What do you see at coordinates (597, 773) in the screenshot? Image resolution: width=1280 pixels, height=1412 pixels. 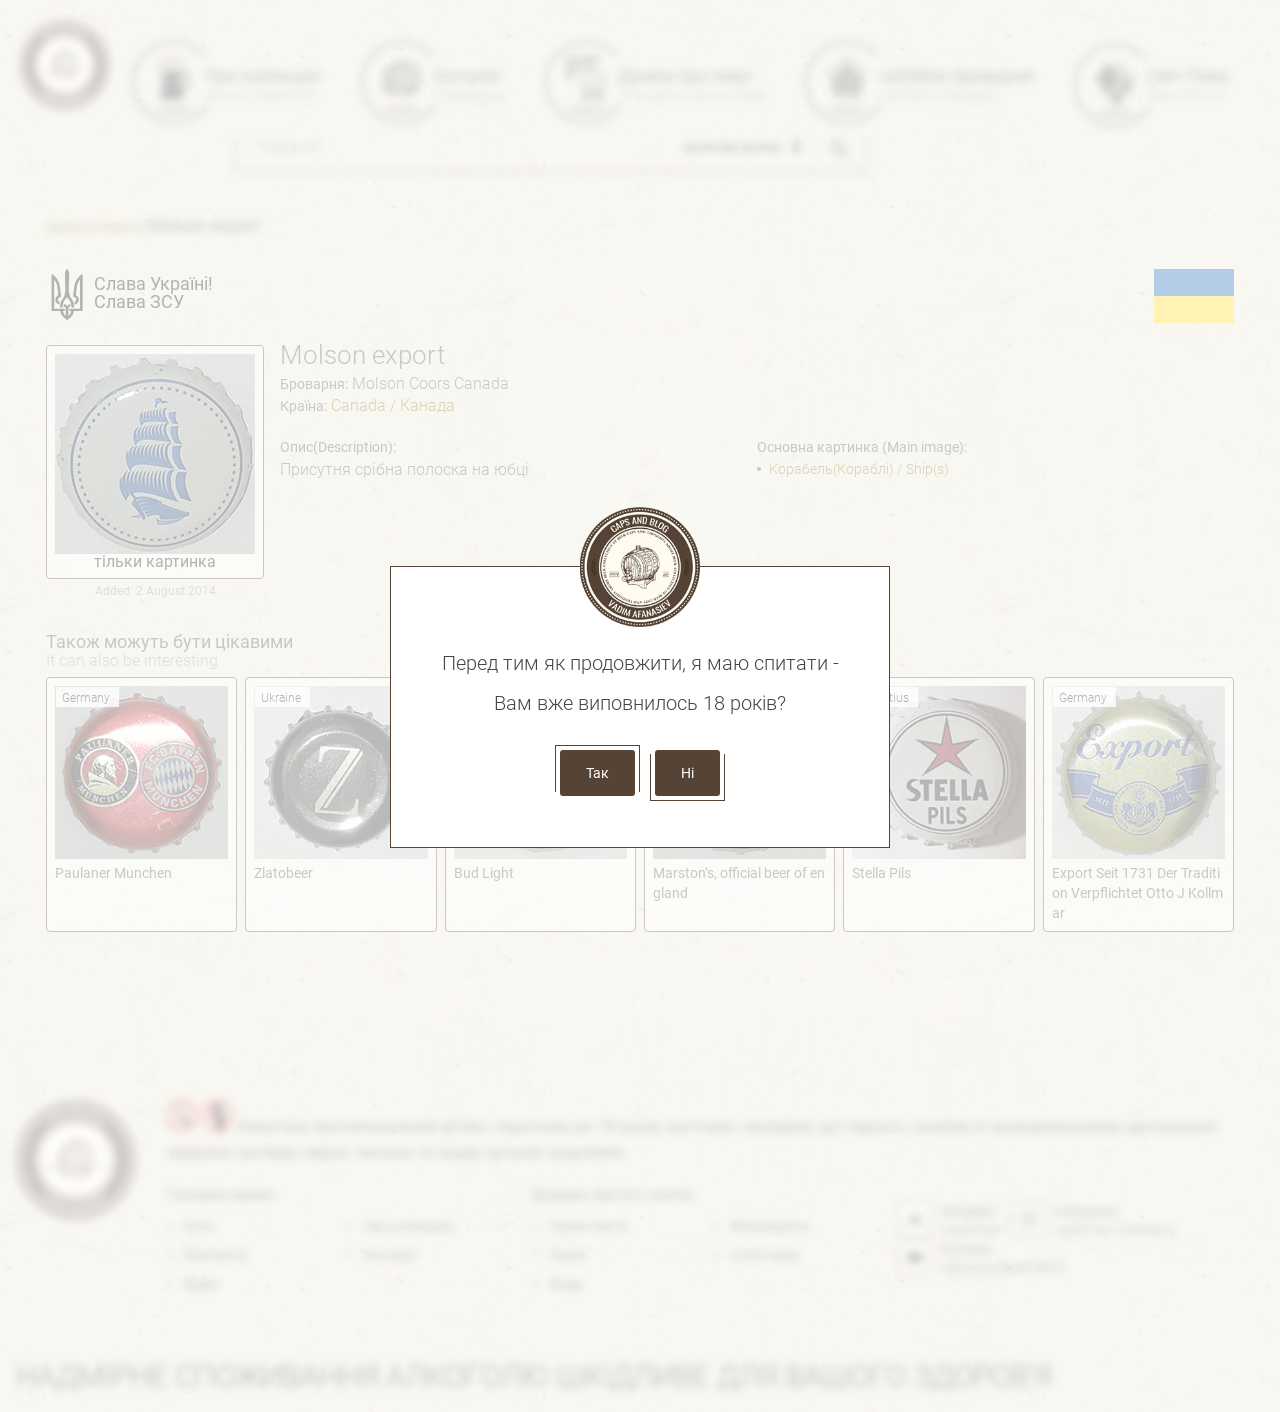 I see `Так` at bounding box center [597, 773].